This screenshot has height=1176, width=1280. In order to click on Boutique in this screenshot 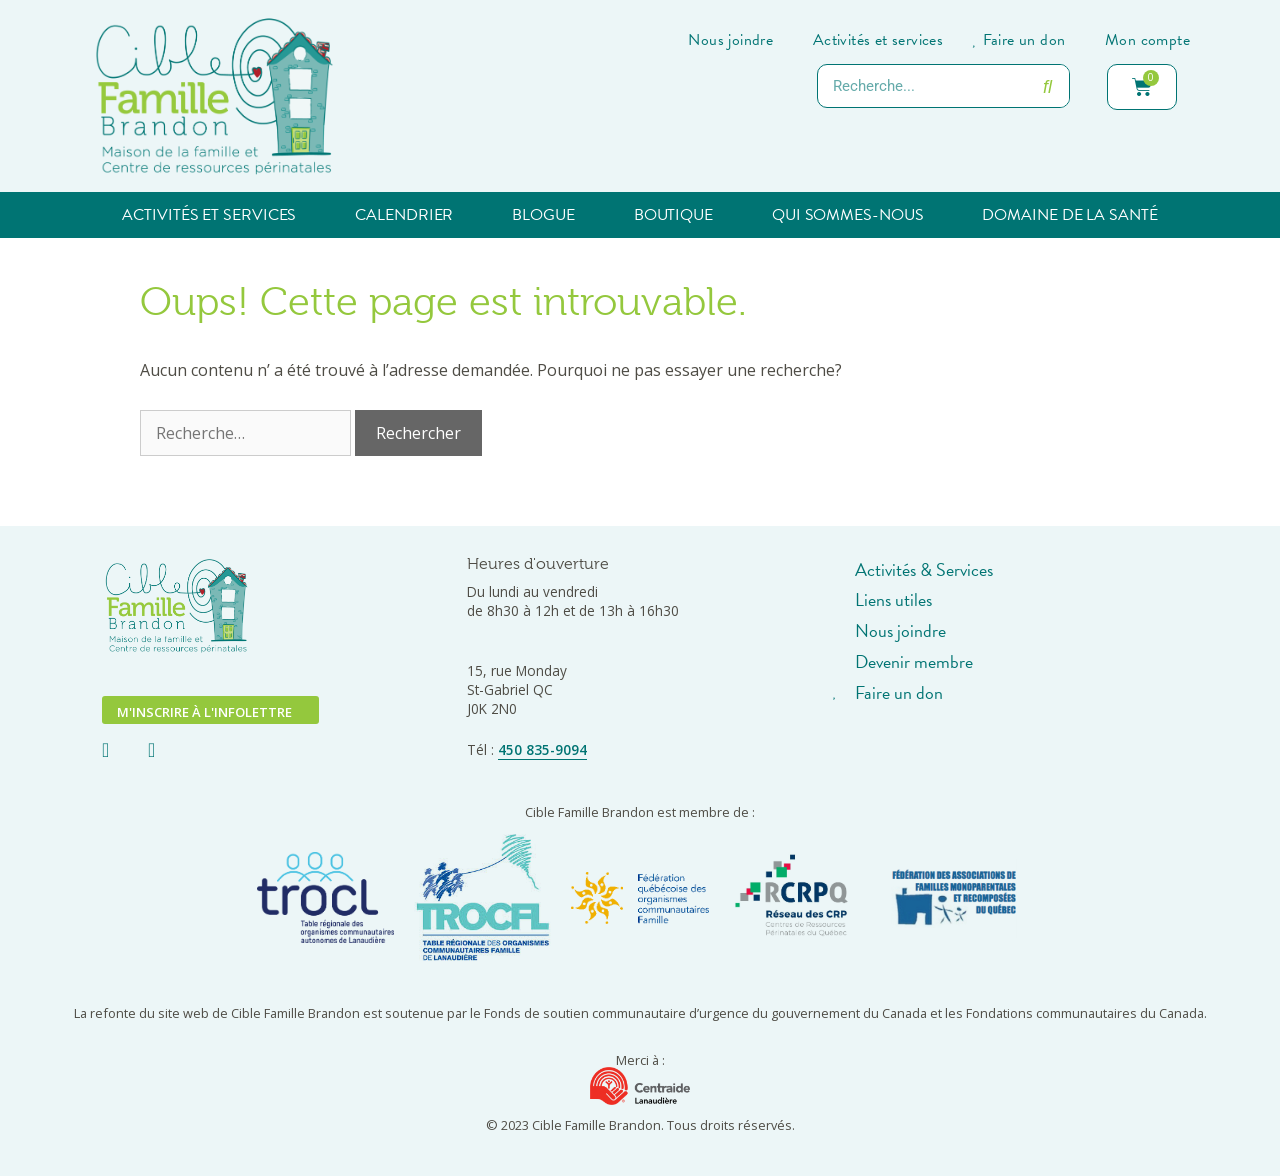, I will do `click(673, 215)`.